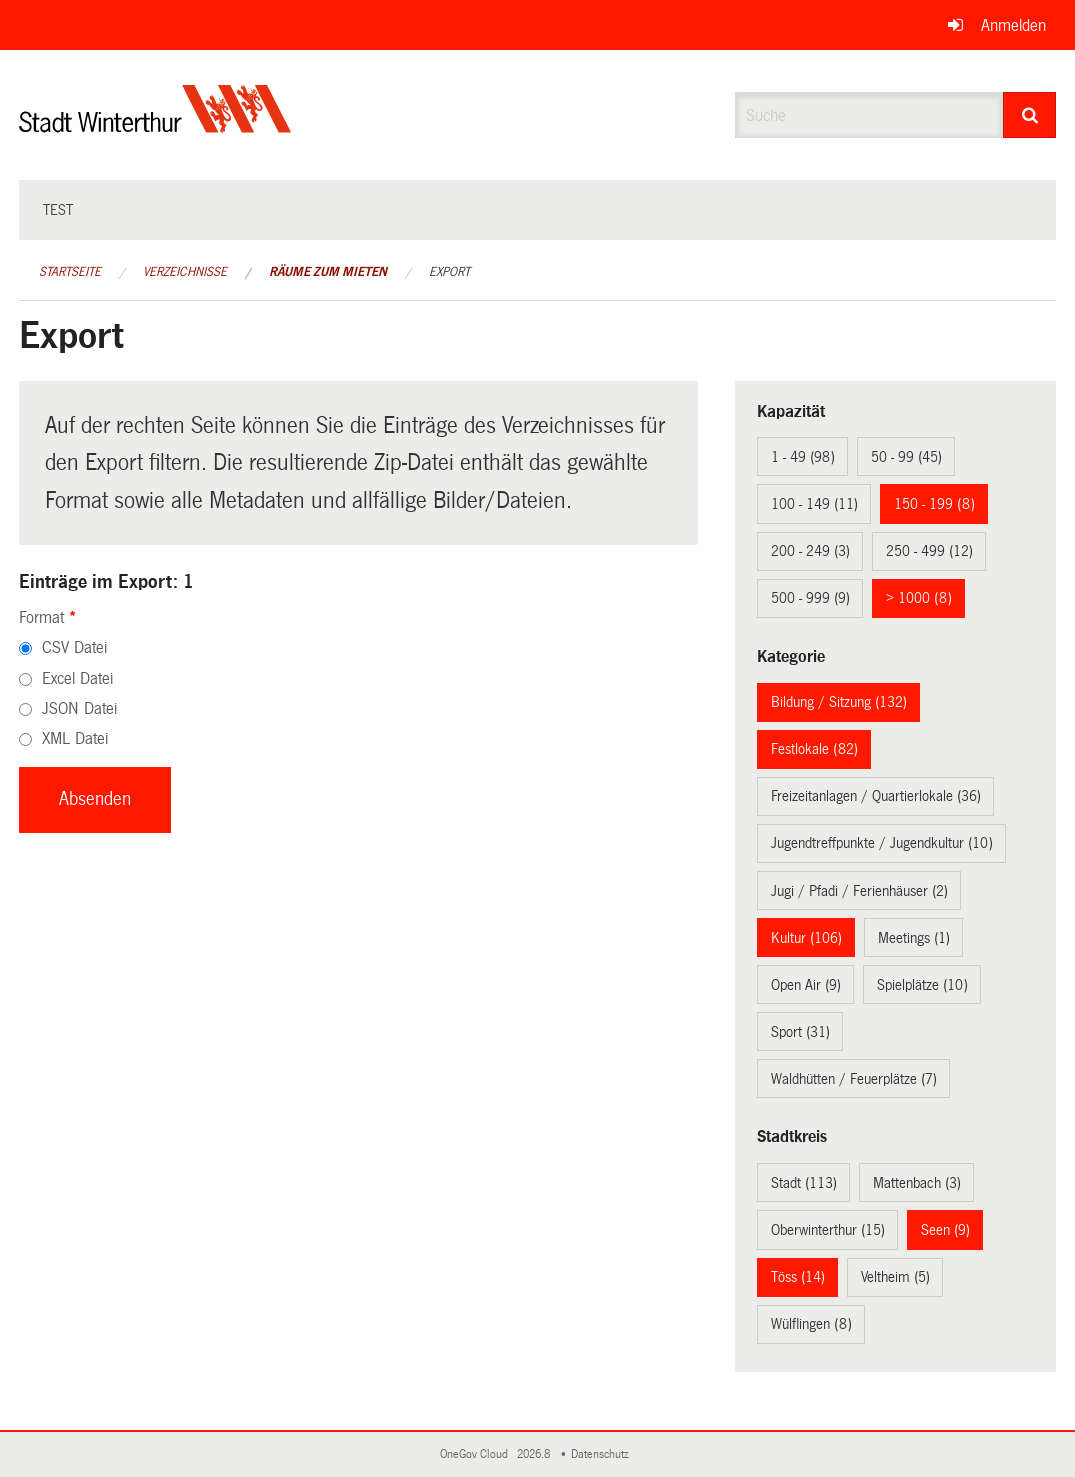 The height and width of the screenshot is (1477, 1075). Describe the element at coordinates (328, 272) in the screenshot. I see `Räume zum Mieten` at that location.